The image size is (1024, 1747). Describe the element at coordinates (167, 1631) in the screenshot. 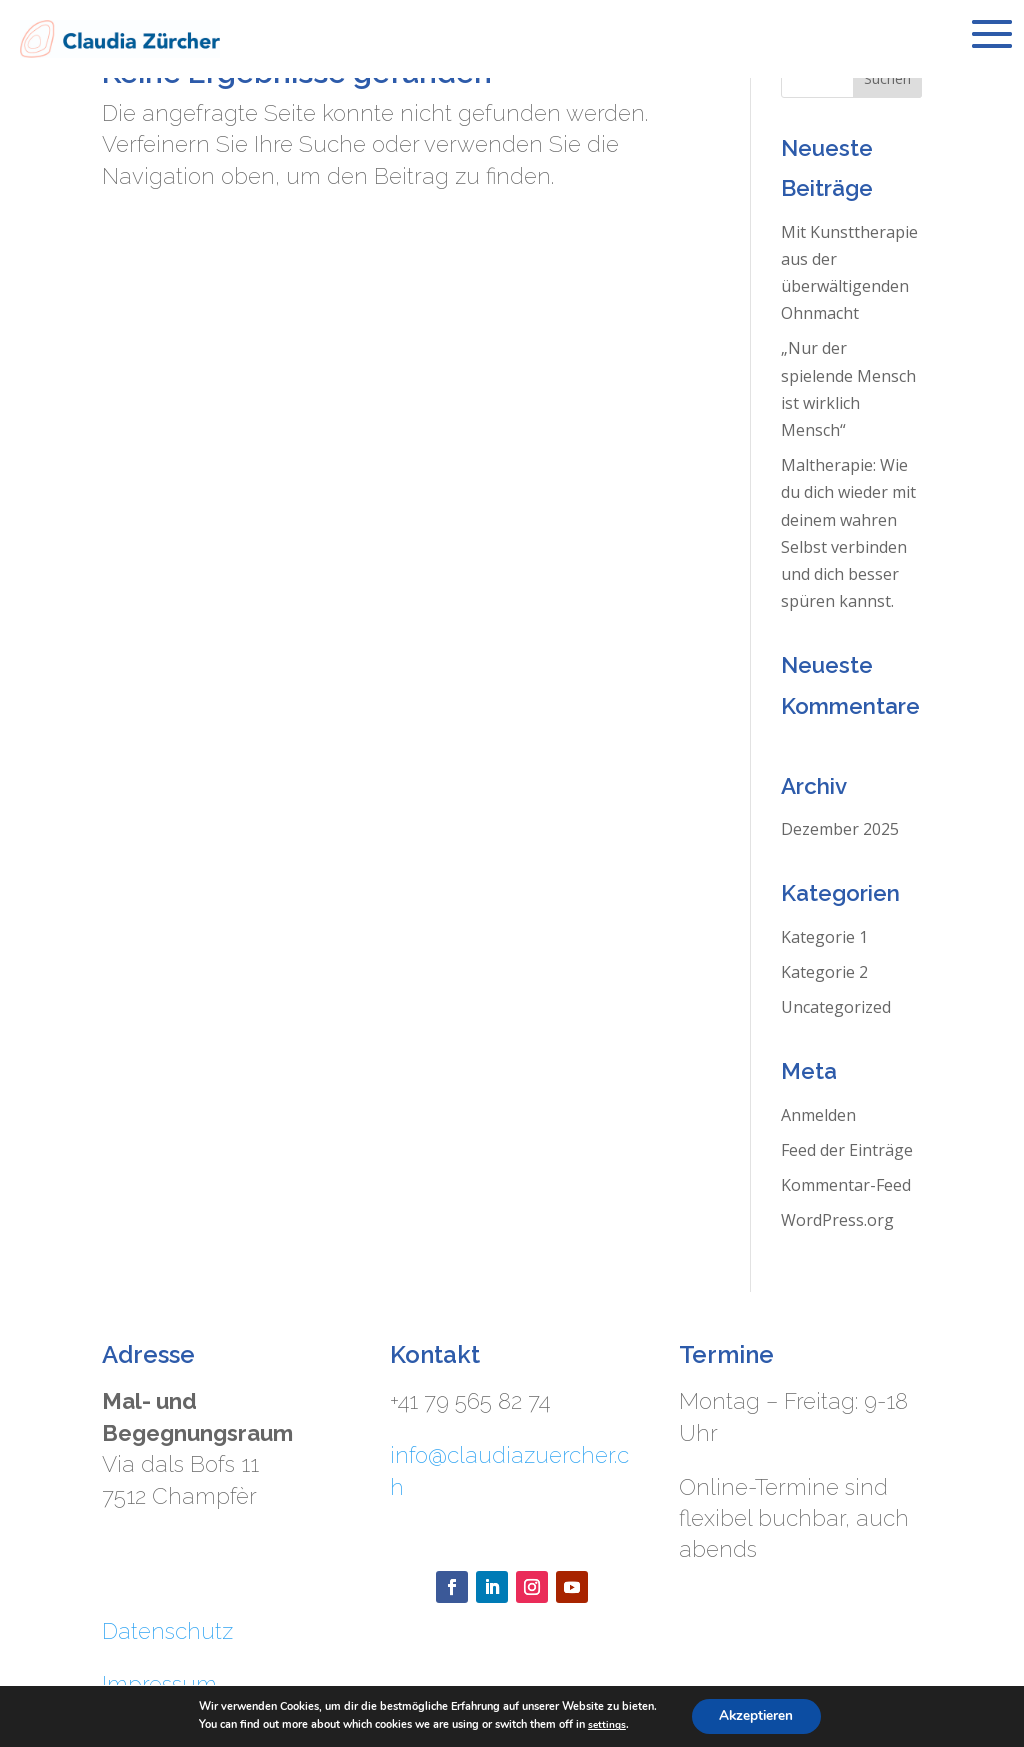

I see `Datenschutz` at that location.